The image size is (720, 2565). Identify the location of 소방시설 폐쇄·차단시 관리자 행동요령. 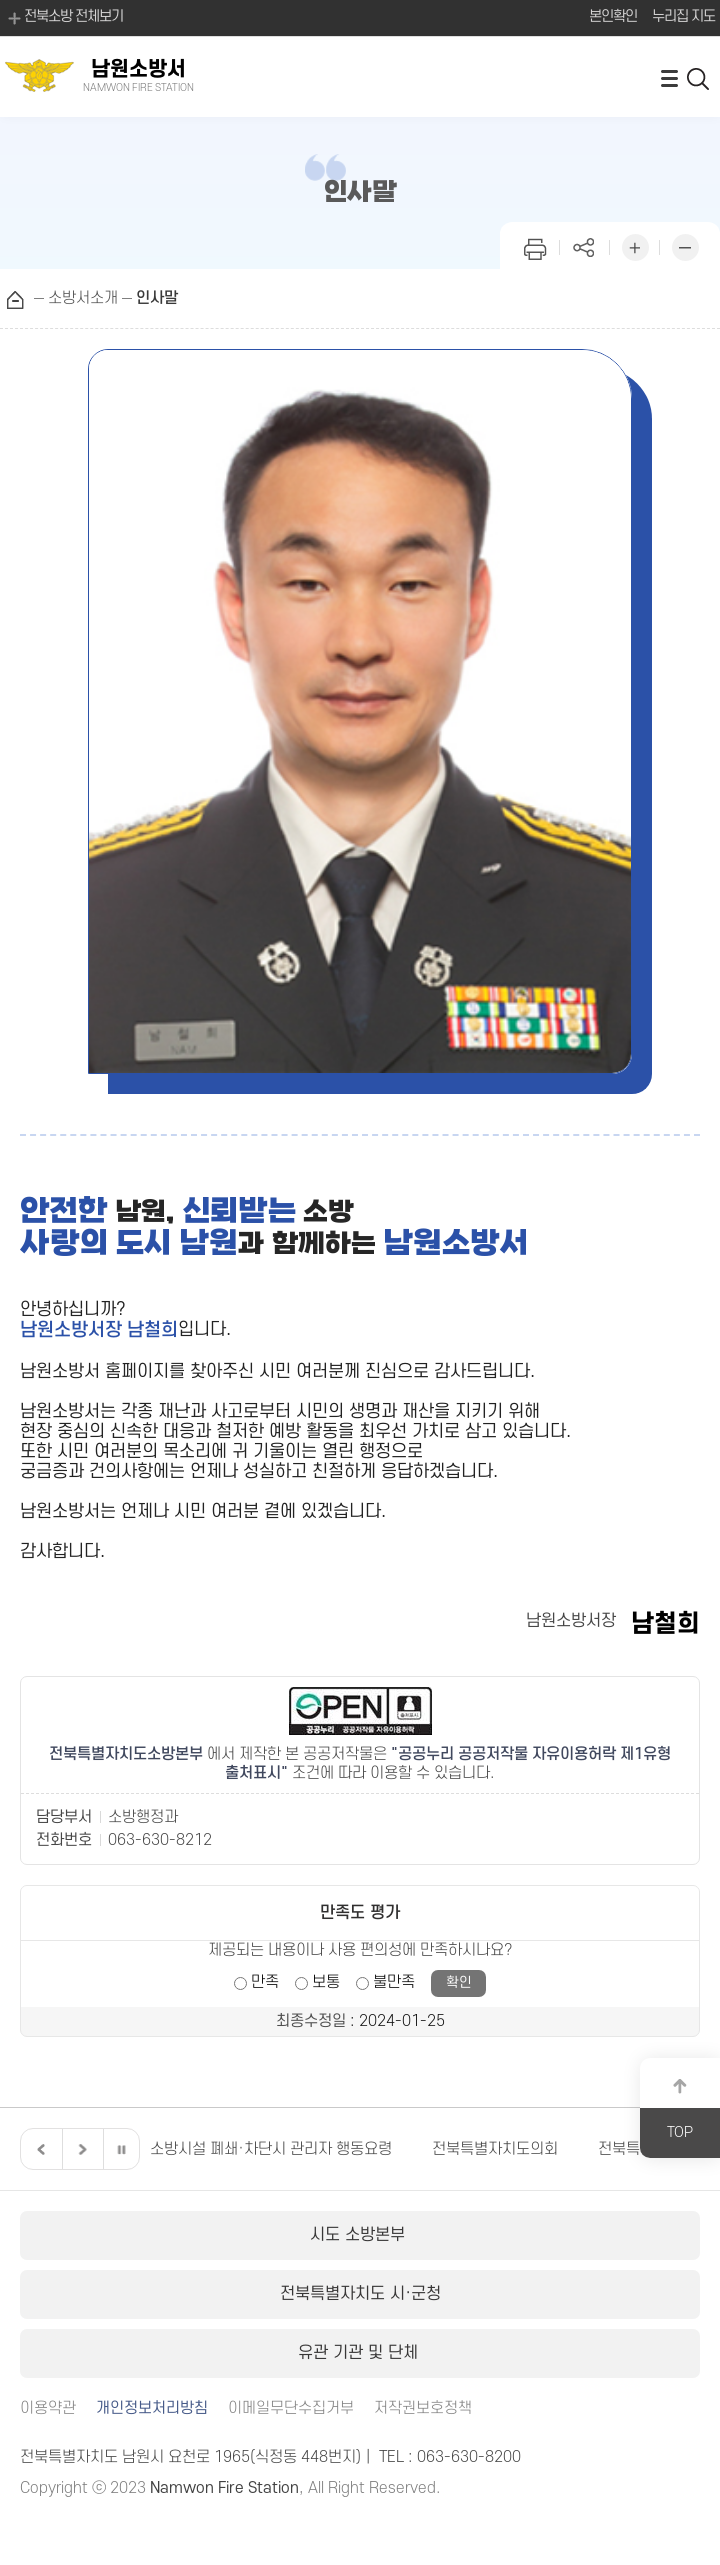
(271, 2149).